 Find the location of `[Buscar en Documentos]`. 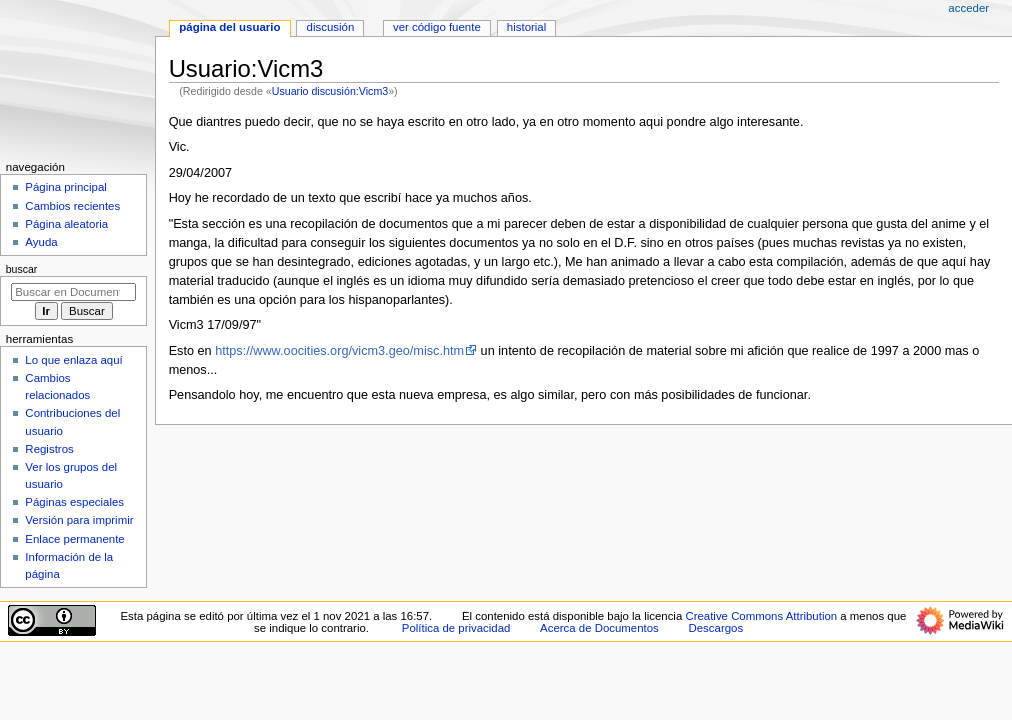

[Buscar en Documentos] is located at coordinates (73, 292).